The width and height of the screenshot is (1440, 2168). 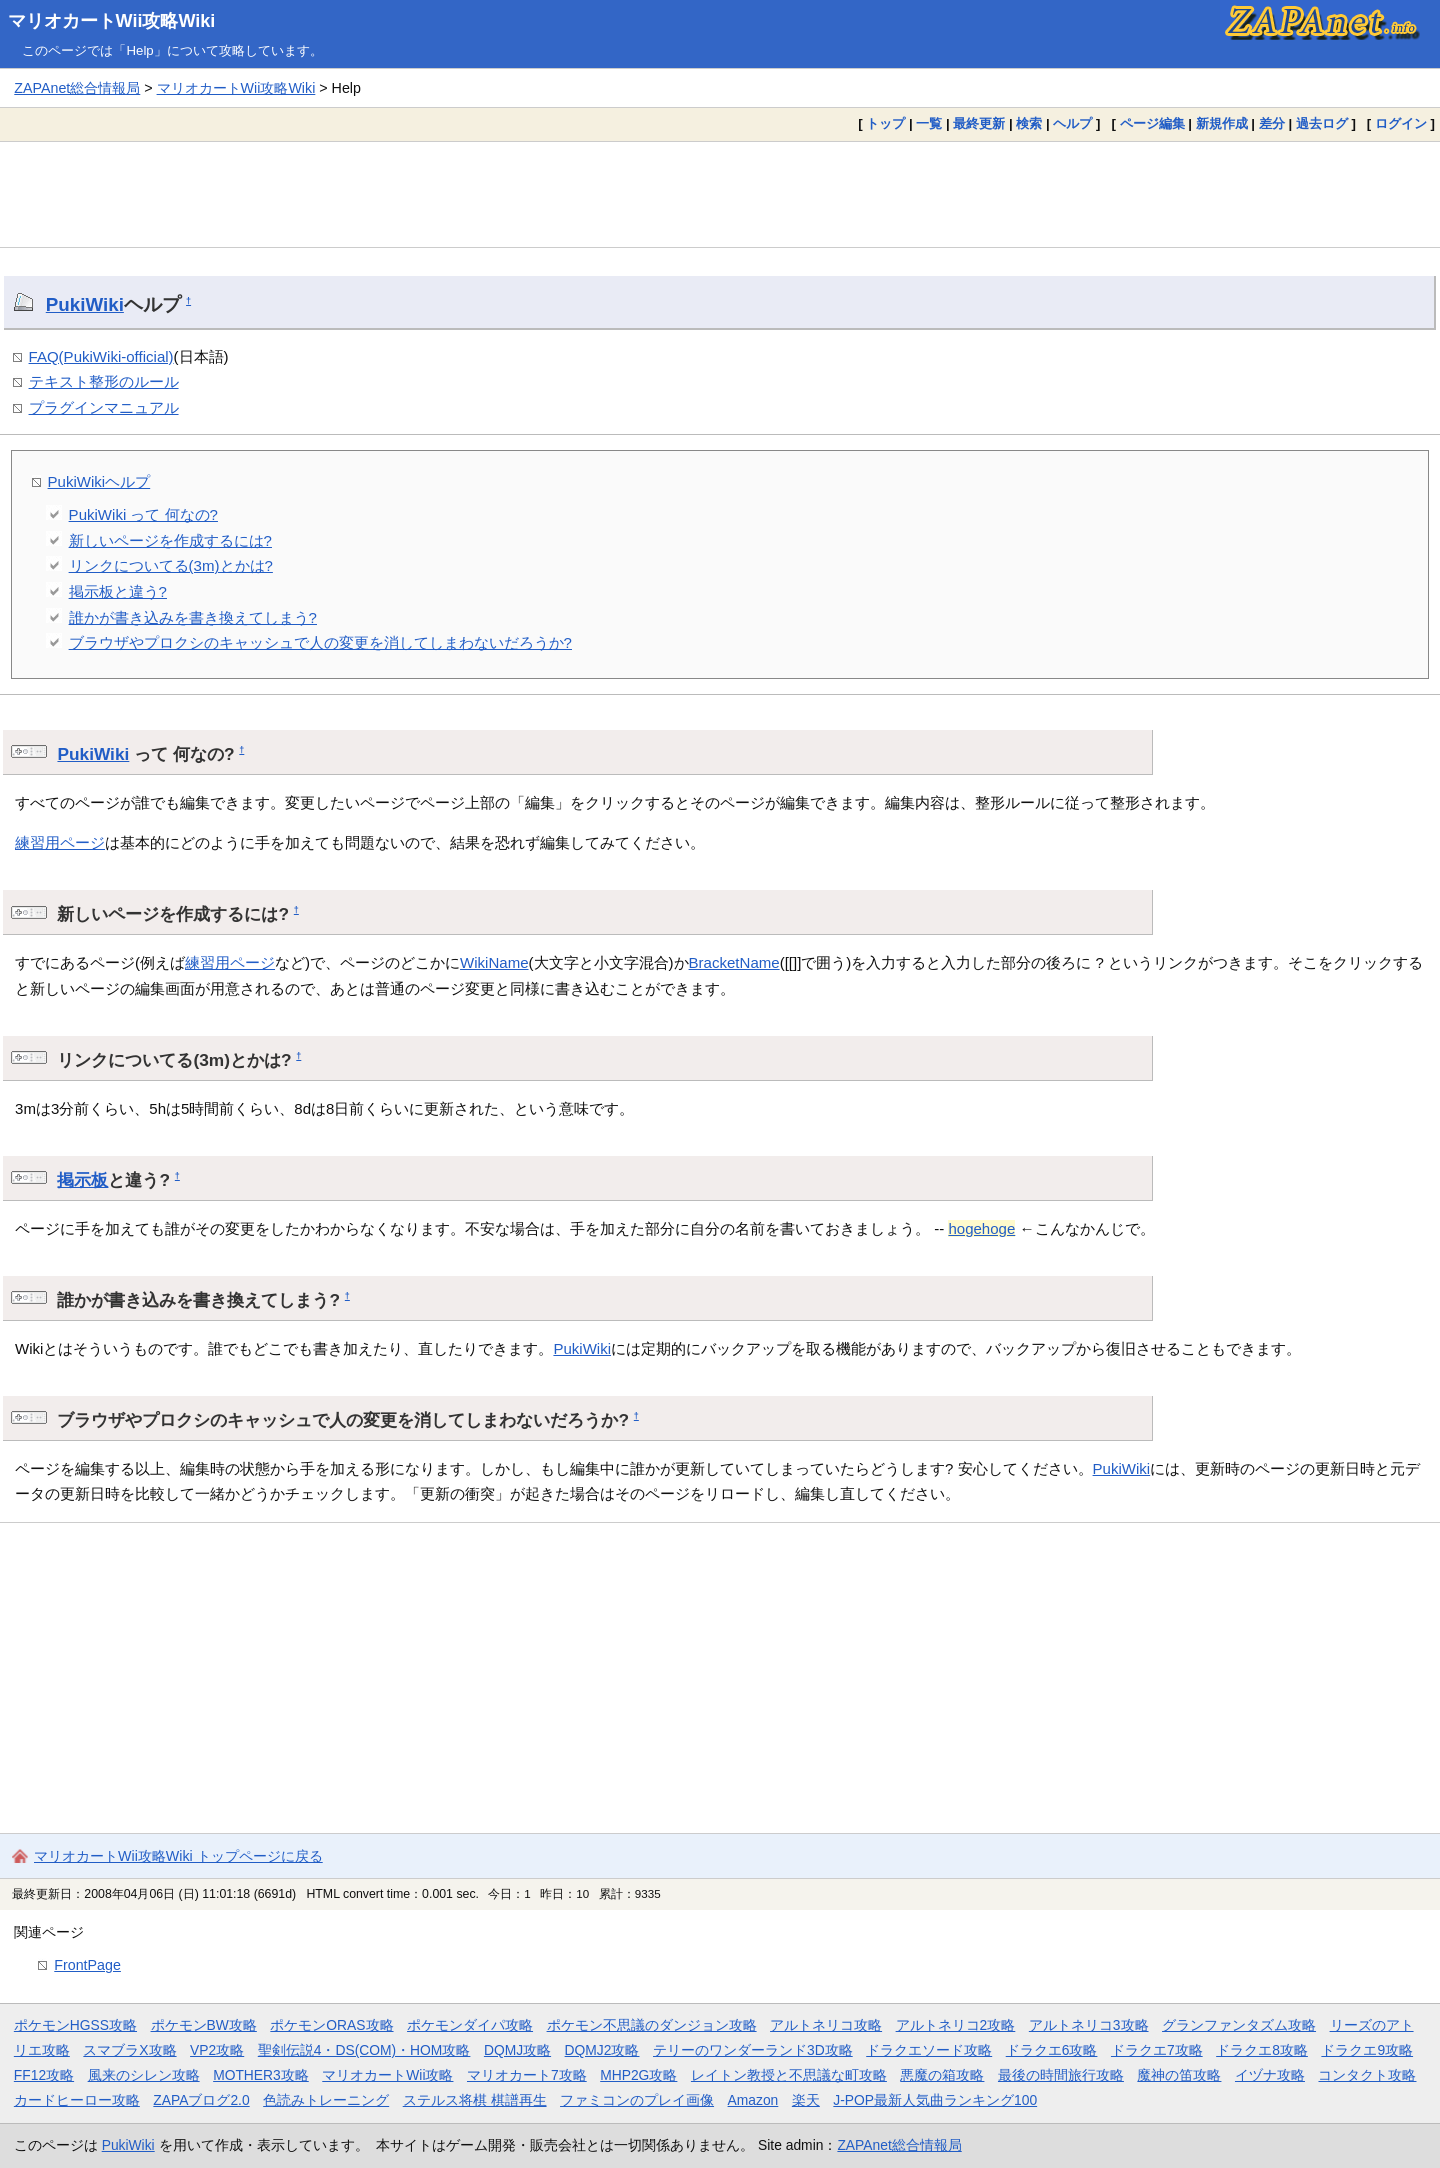 I want to click on PukiWiki って 何なの?, so click(x=143, y=514).